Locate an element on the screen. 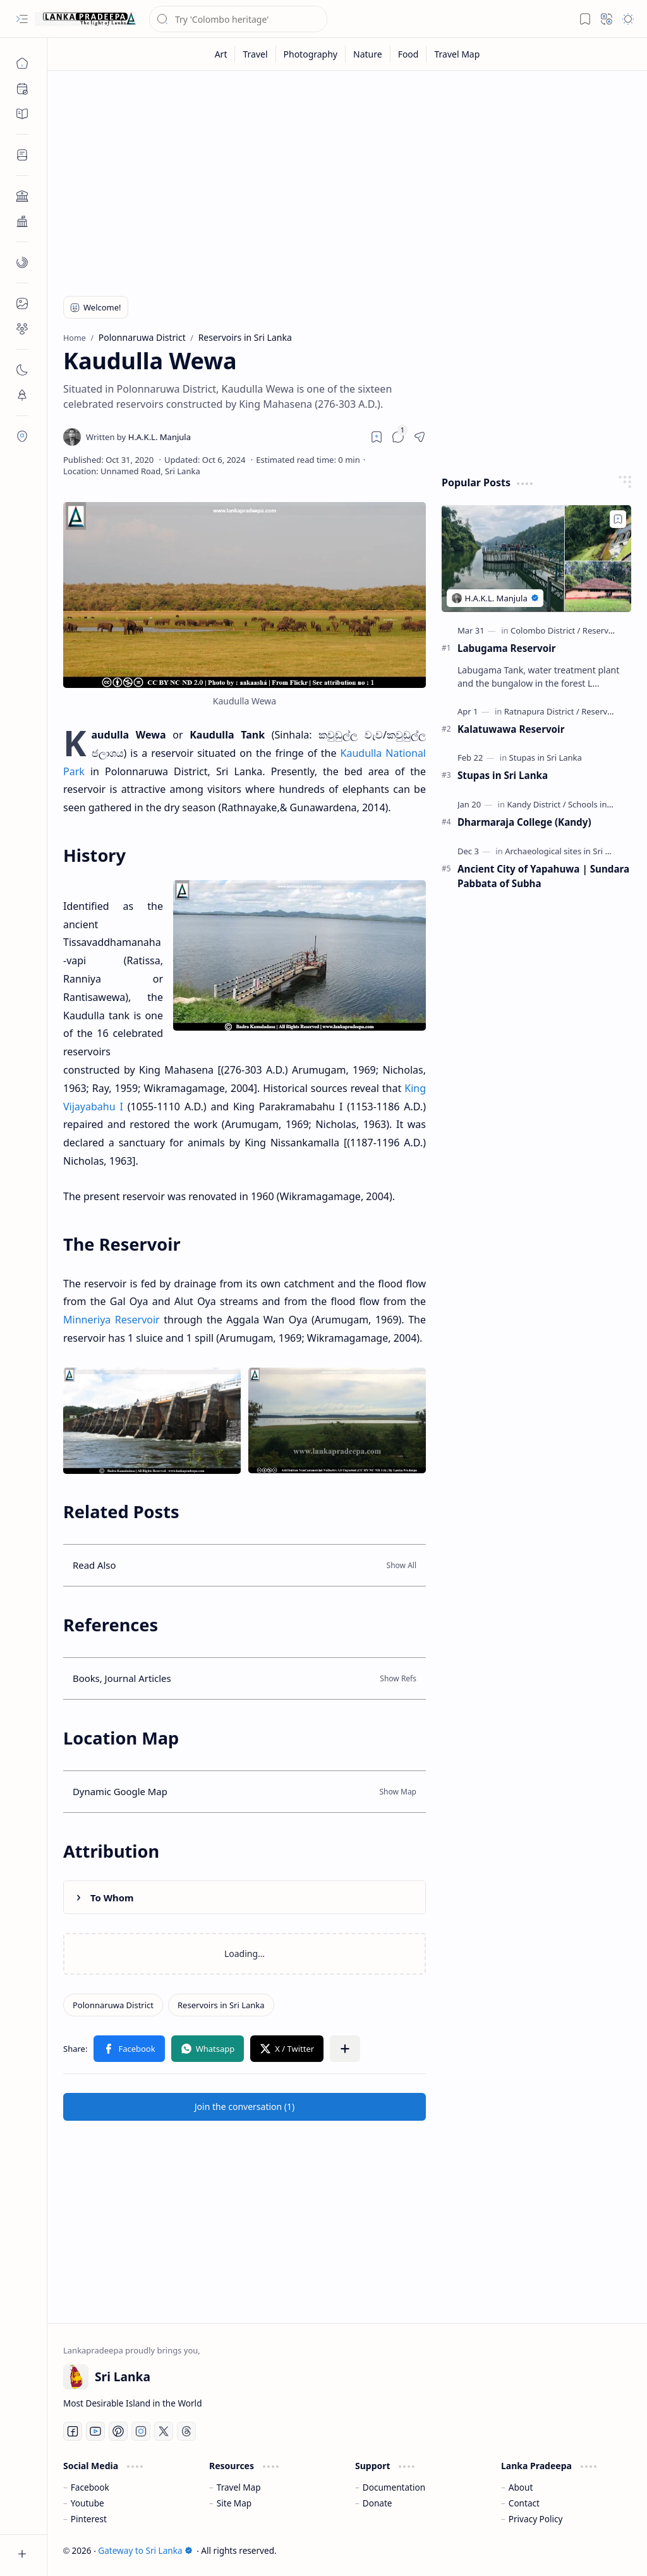 Image resolution: width=647 pixels, height=2576 pixels. [Youtube] is located at coordinates (95, 2431).